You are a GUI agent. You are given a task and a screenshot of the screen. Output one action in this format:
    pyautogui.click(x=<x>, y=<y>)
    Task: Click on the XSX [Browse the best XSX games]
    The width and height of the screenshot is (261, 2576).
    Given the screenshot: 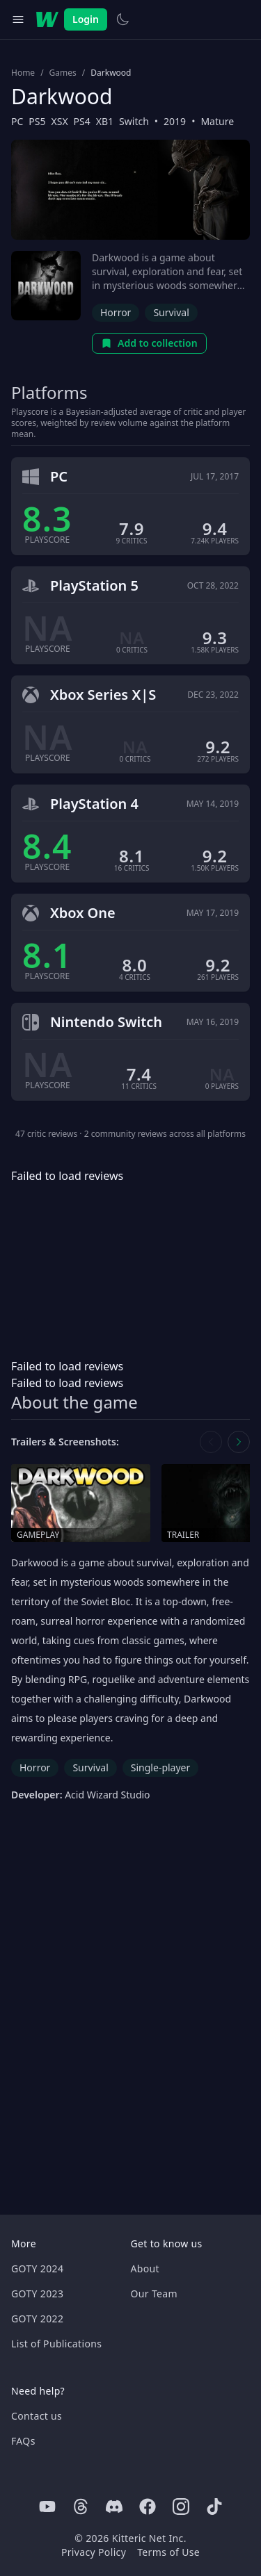 What is the action you would take?
    pyautogui.click(x=60, y=121)
    